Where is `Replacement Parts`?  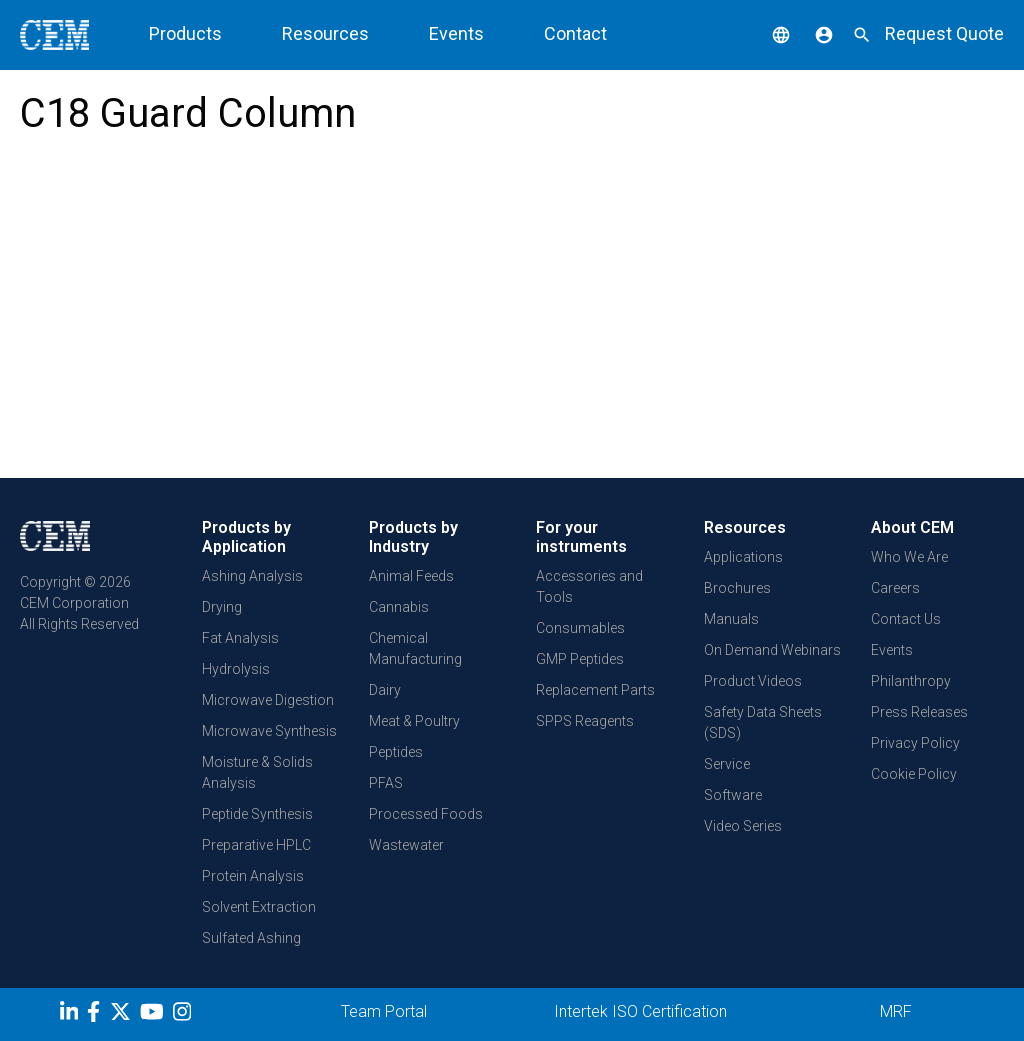 Replacement Parts is located at coordinates (595, 690).